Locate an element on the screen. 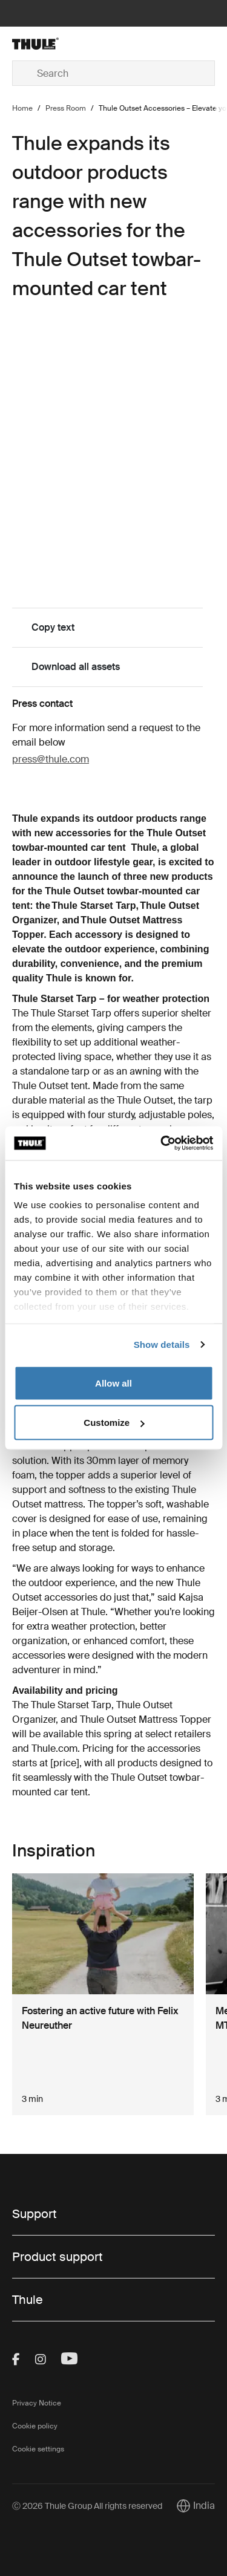 This screenshot has width=227, height=2576. Cookie policy is located at coordinates (35, 2426).